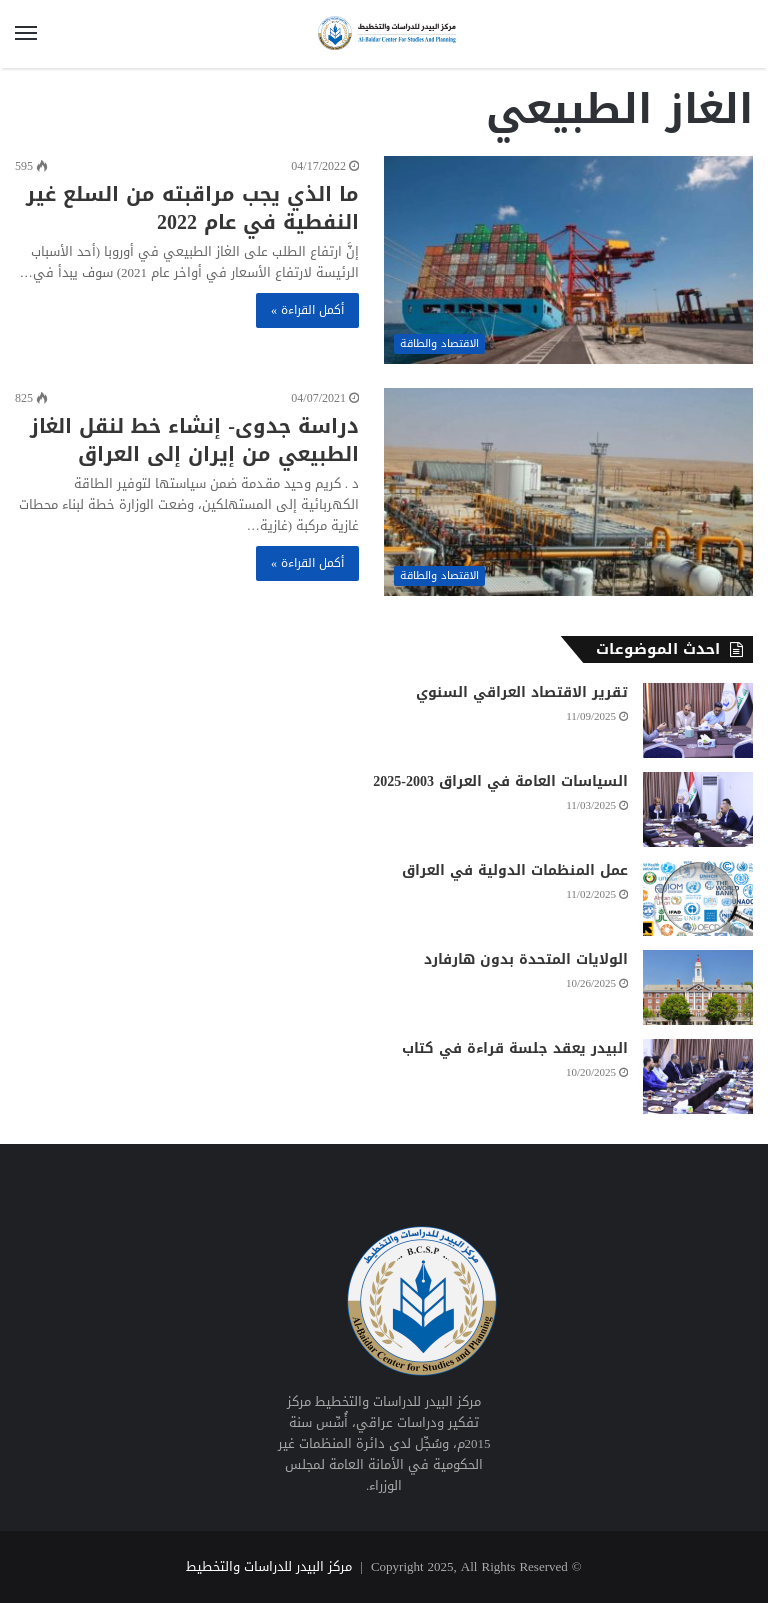 Image resolution: width=768 pixels, height=1603 pixels. I want to click on مركز البيدر للدراسات والتخطيط, so click(269, 1566).